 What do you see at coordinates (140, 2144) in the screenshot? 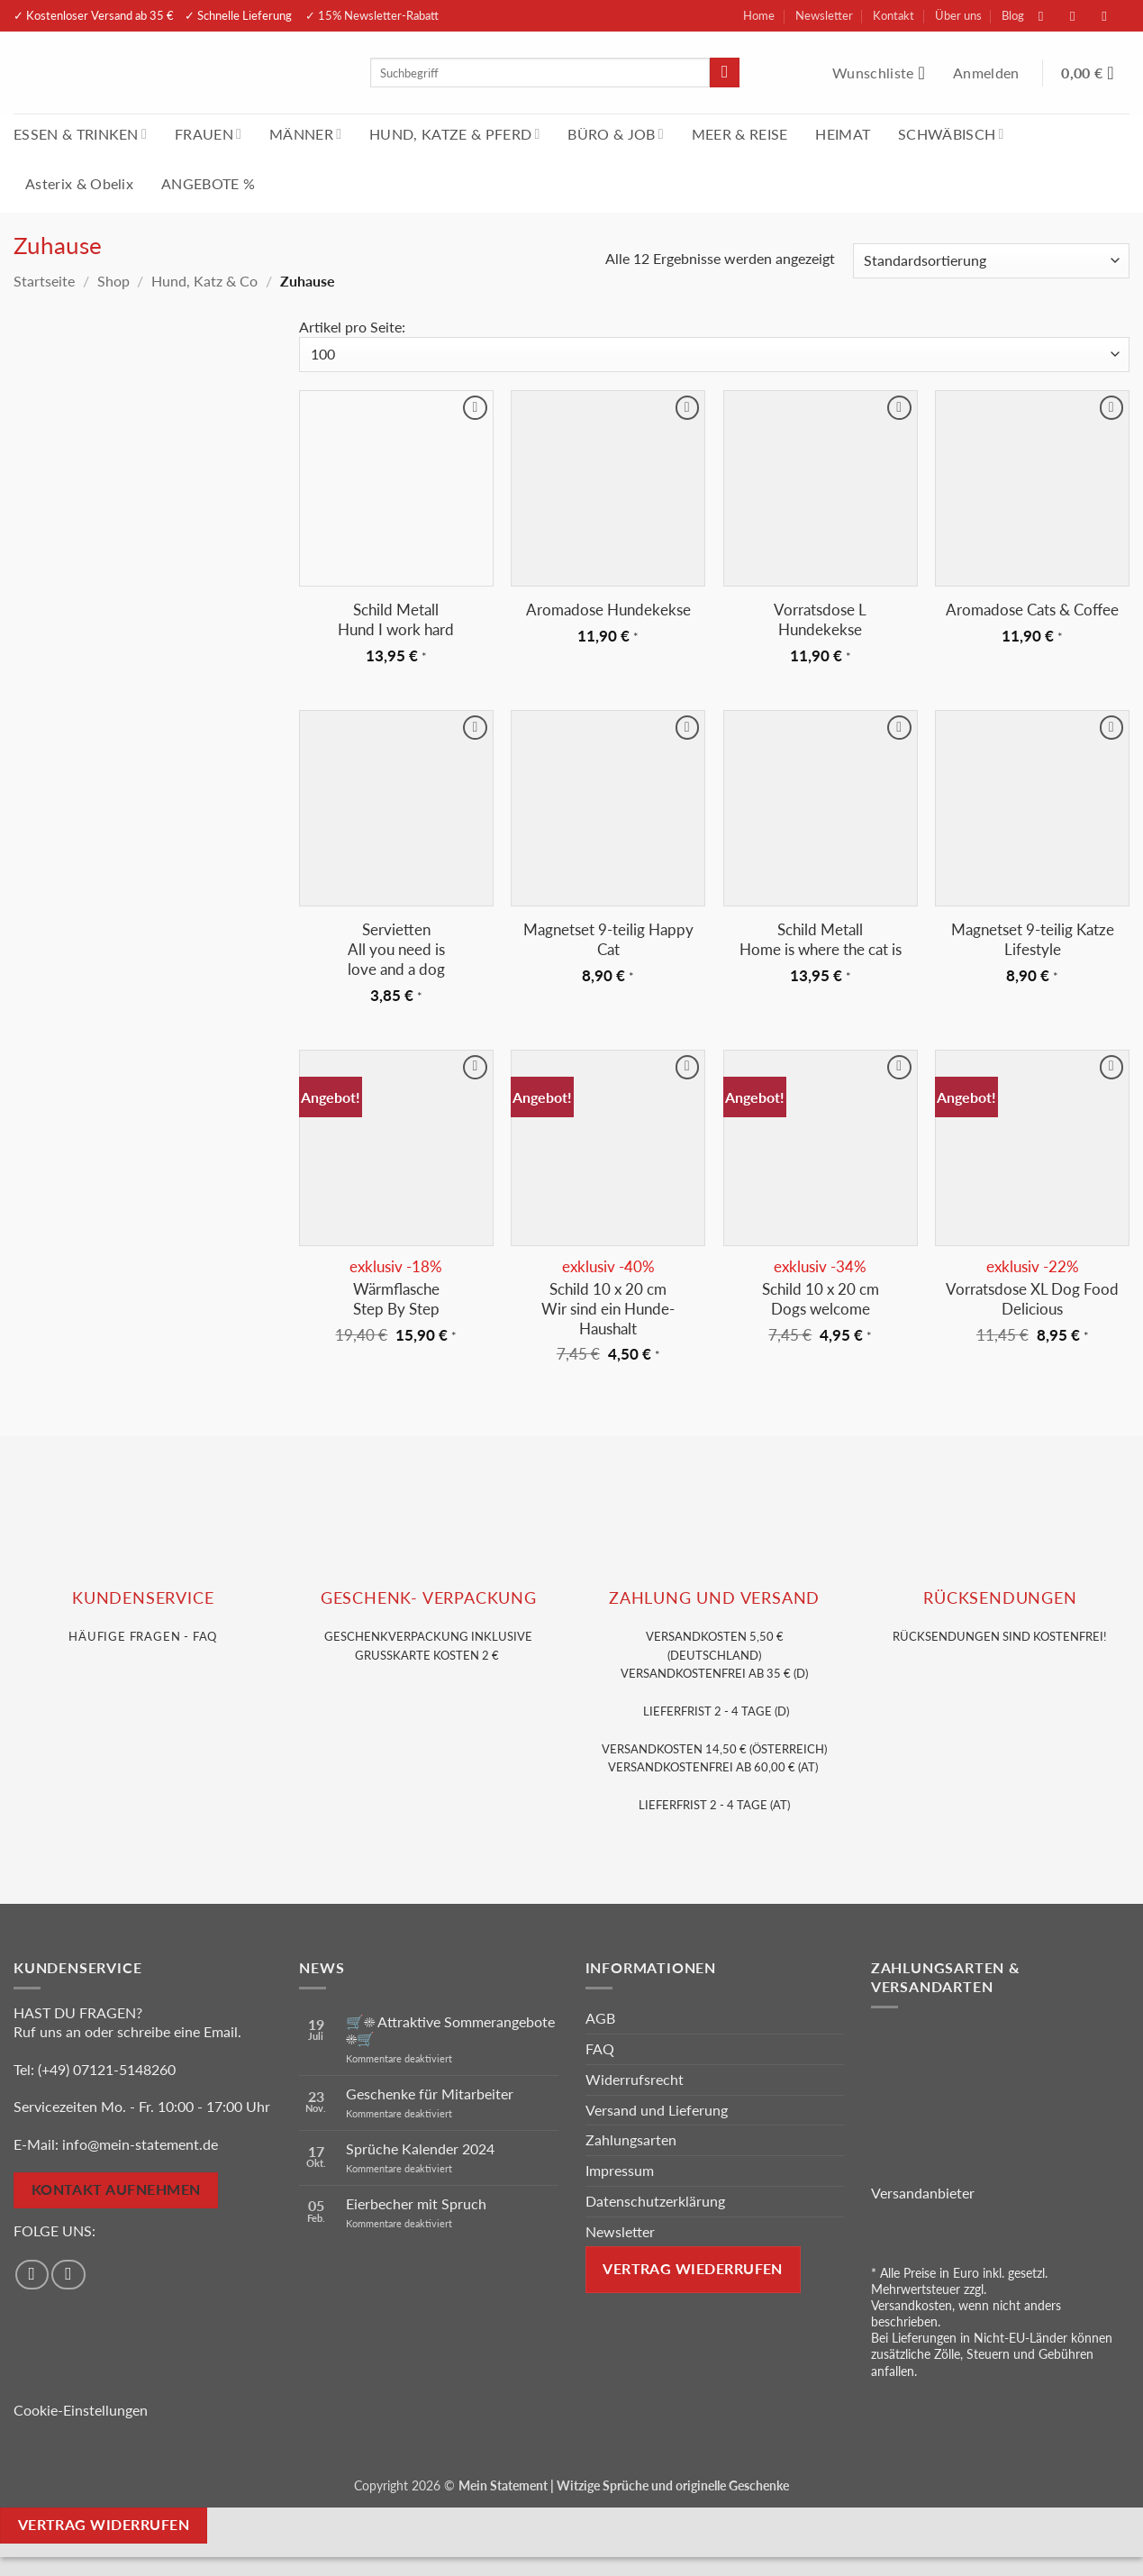
I see `info@mein-statement.de` at bounding box center [140, 2144].